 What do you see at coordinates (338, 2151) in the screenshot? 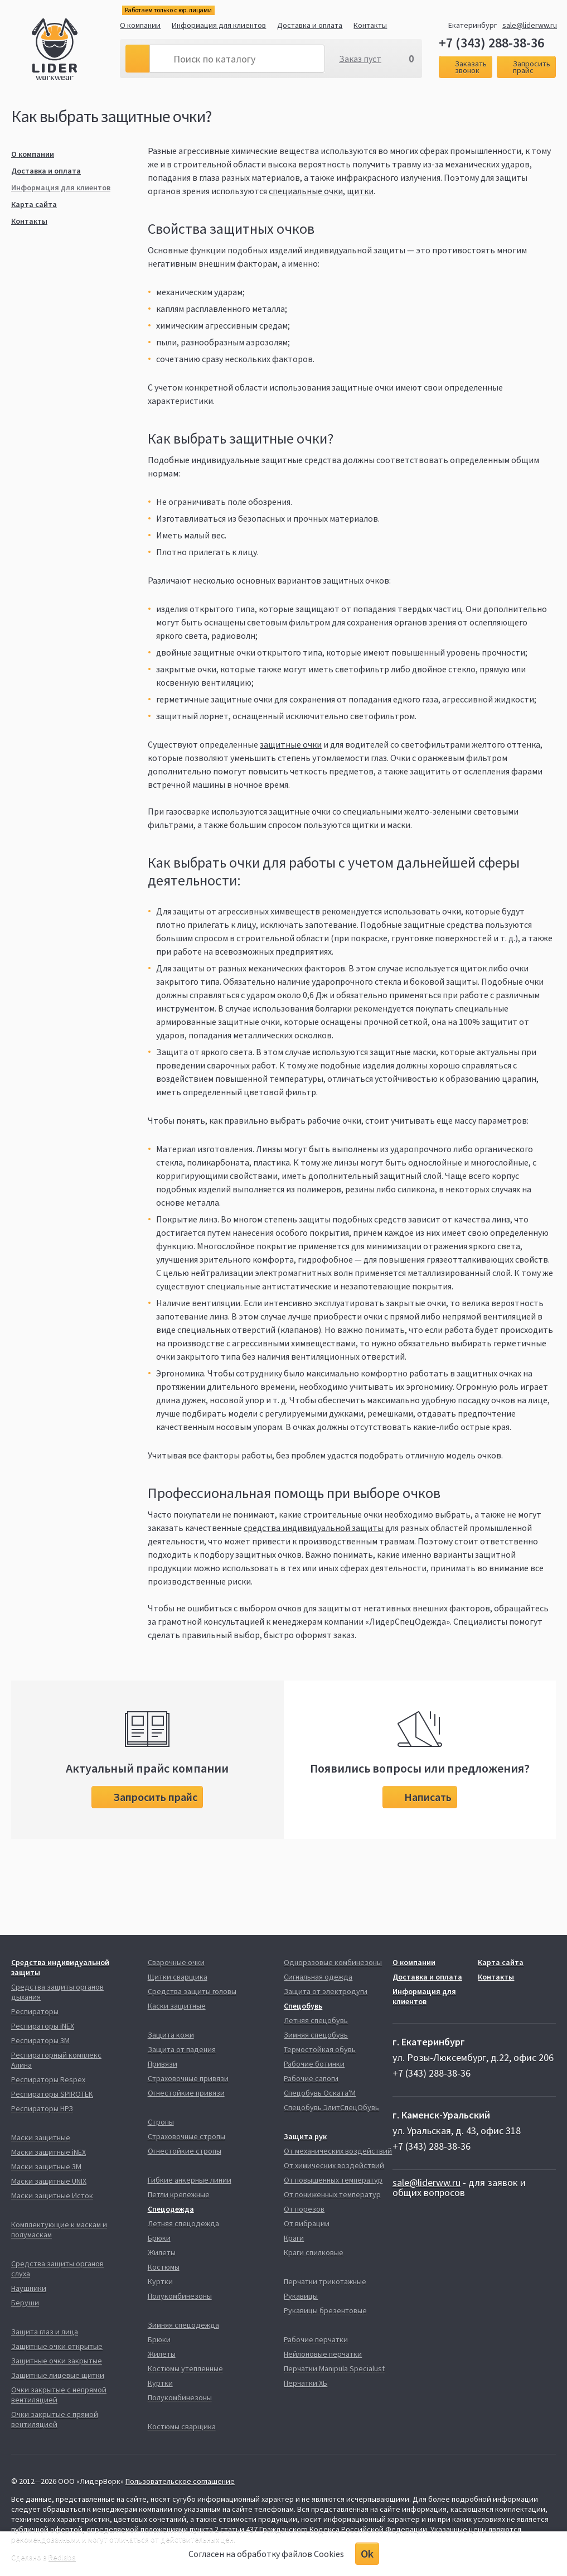
I see `От механических воздействий` at bounding box center [338, 2151].